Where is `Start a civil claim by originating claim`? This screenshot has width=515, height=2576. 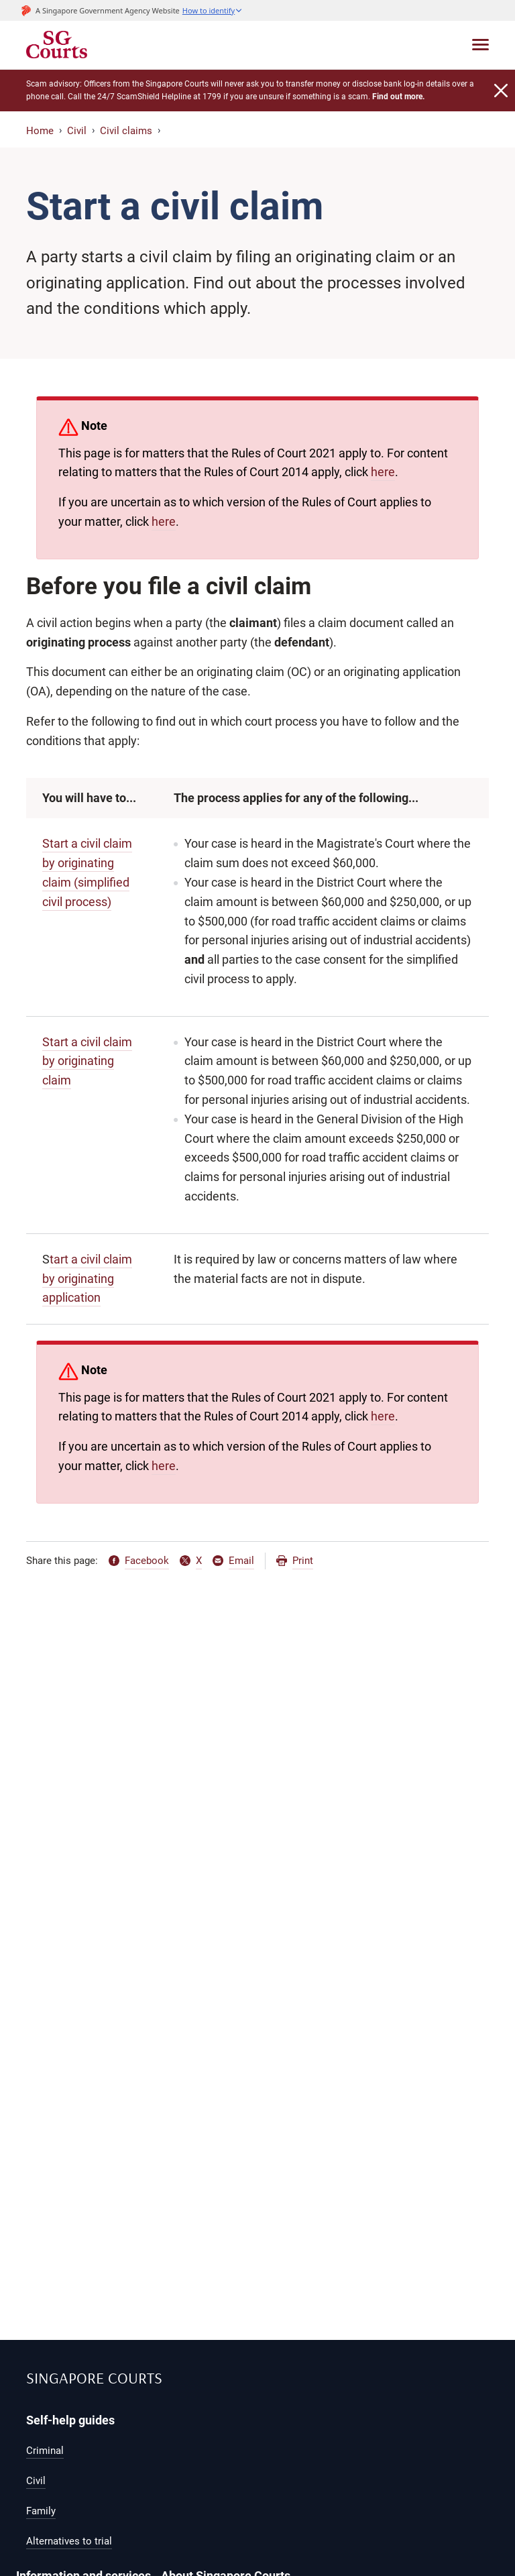
Start a civil claim by originating claim is located at coordinates (87, 1061).